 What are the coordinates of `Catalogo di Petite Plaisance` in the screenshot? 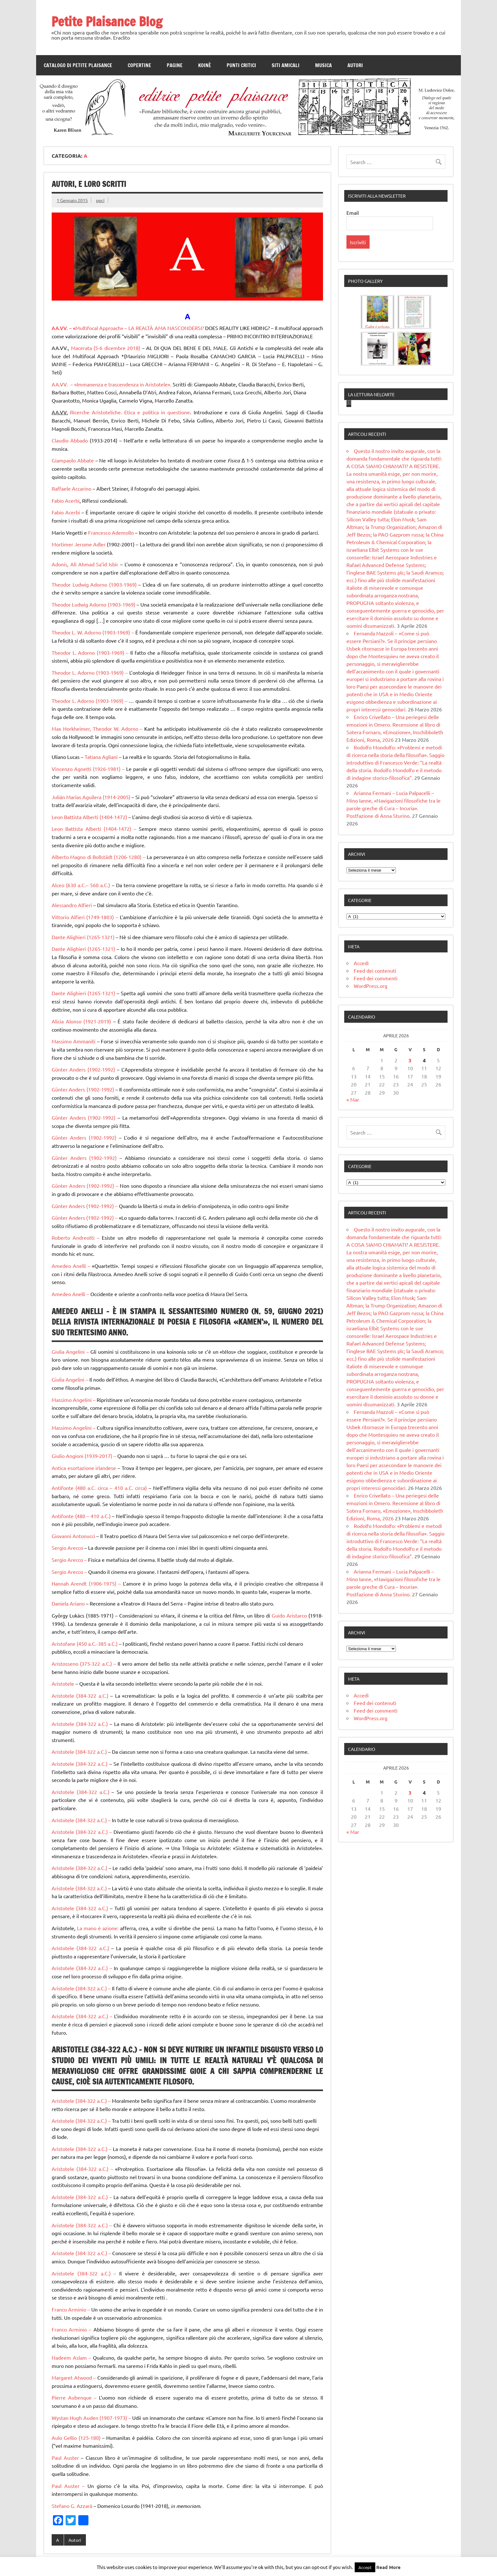 It's located at (78, 65).